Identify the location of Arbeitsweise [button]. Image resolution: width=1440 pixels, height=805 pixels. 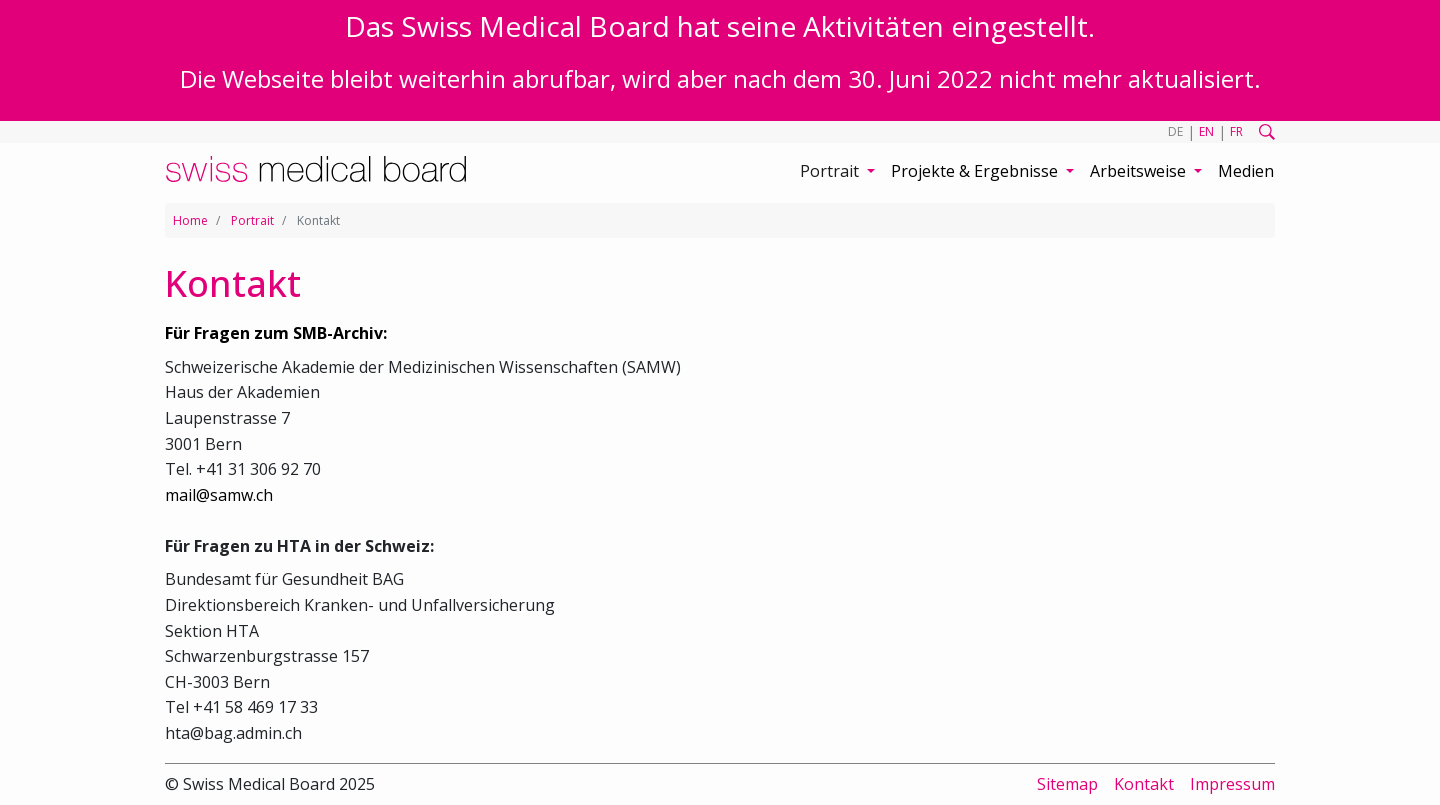
(1140, 171).